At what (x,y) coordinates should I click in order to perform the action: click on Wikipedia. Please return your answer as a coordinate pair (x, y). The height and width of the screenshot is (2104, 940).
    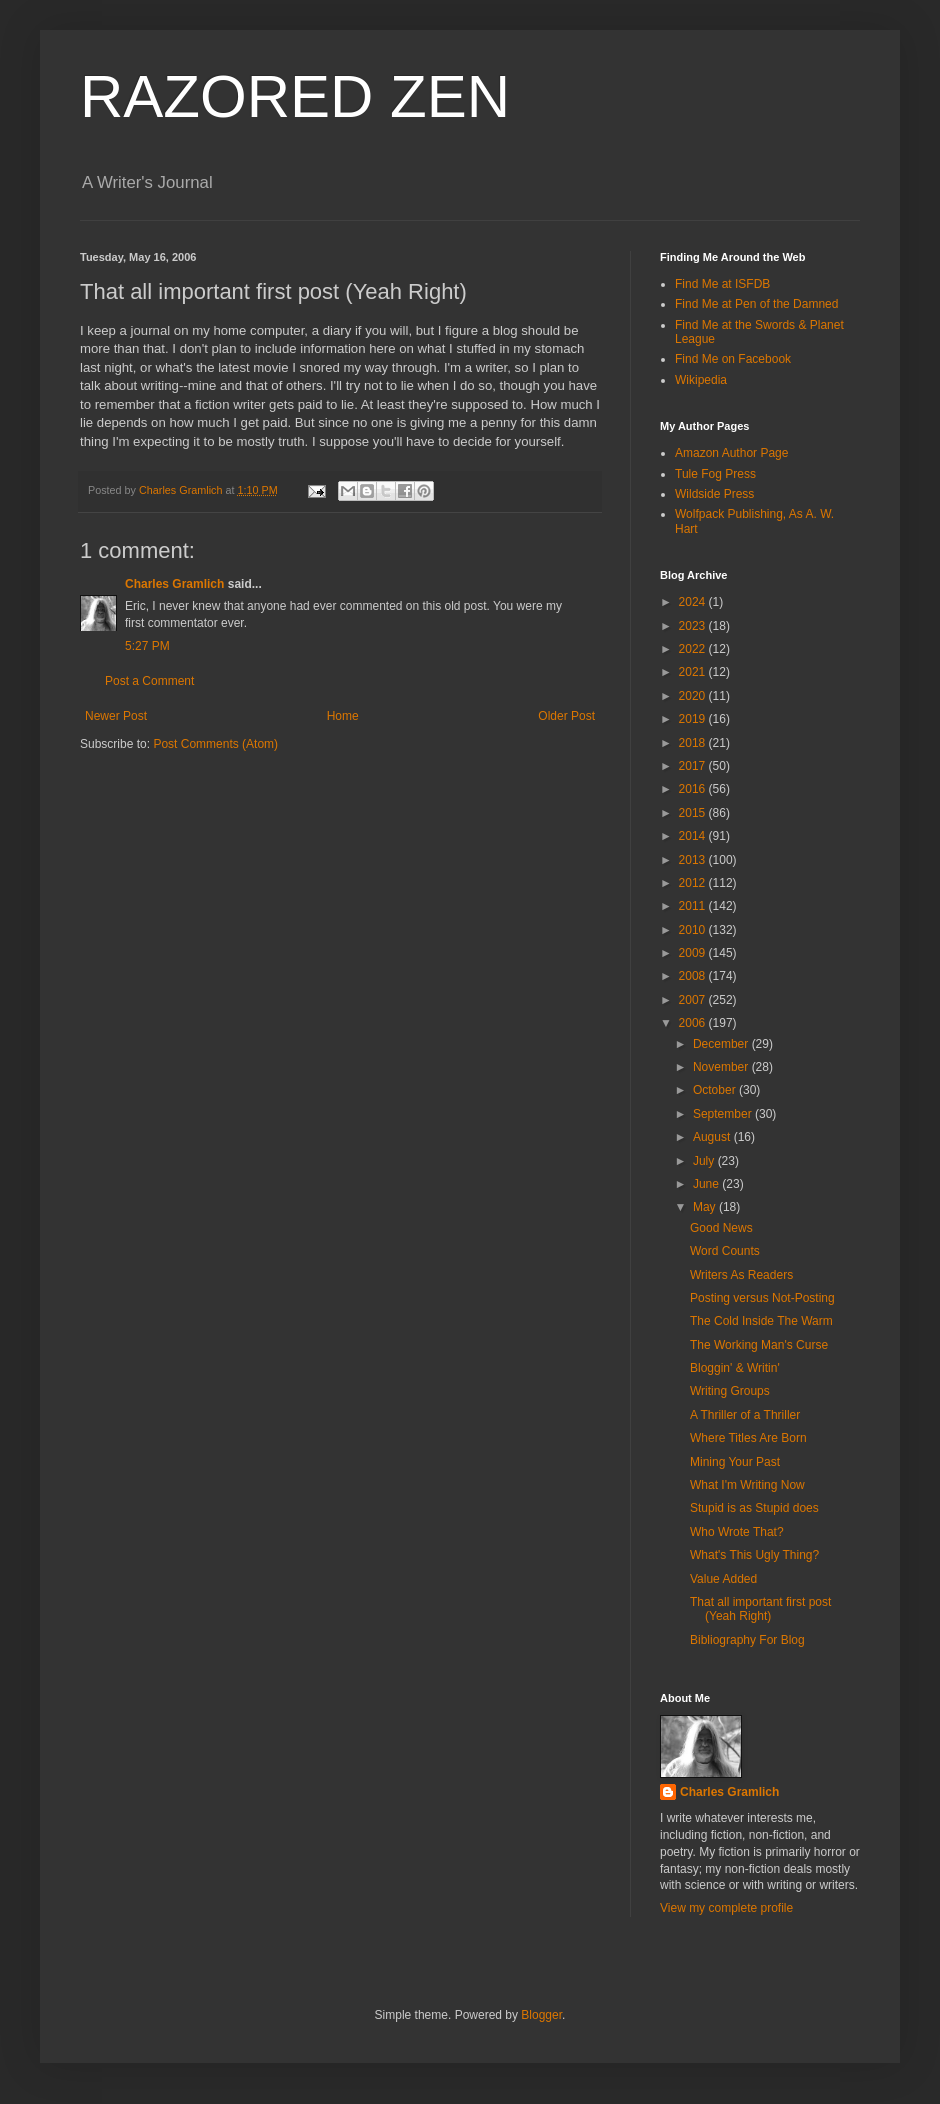
    Looking at the image, I should click on (701, 380).